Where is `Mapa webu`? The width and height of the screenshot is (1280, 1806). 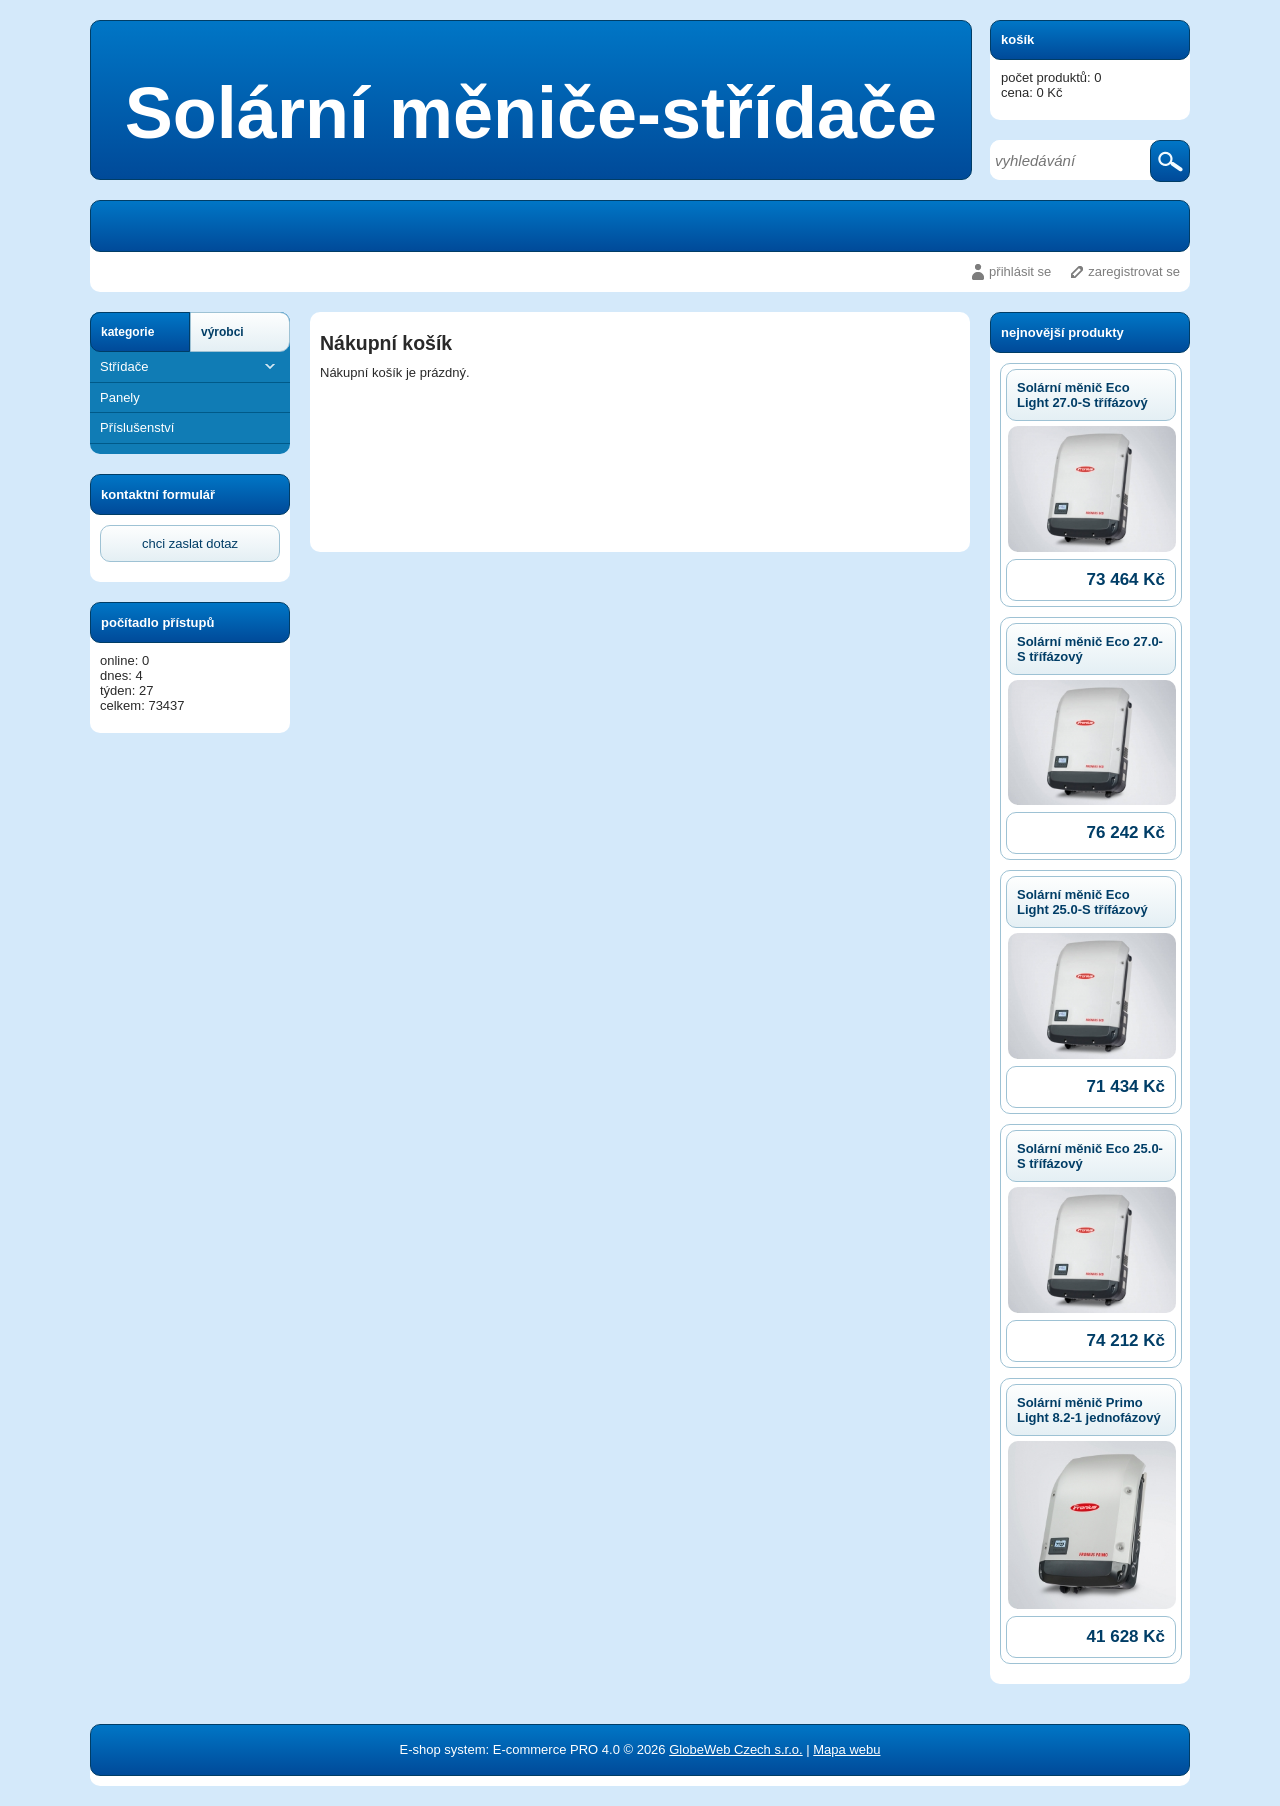 Mapa webu is located at coordinates (846, 1749).